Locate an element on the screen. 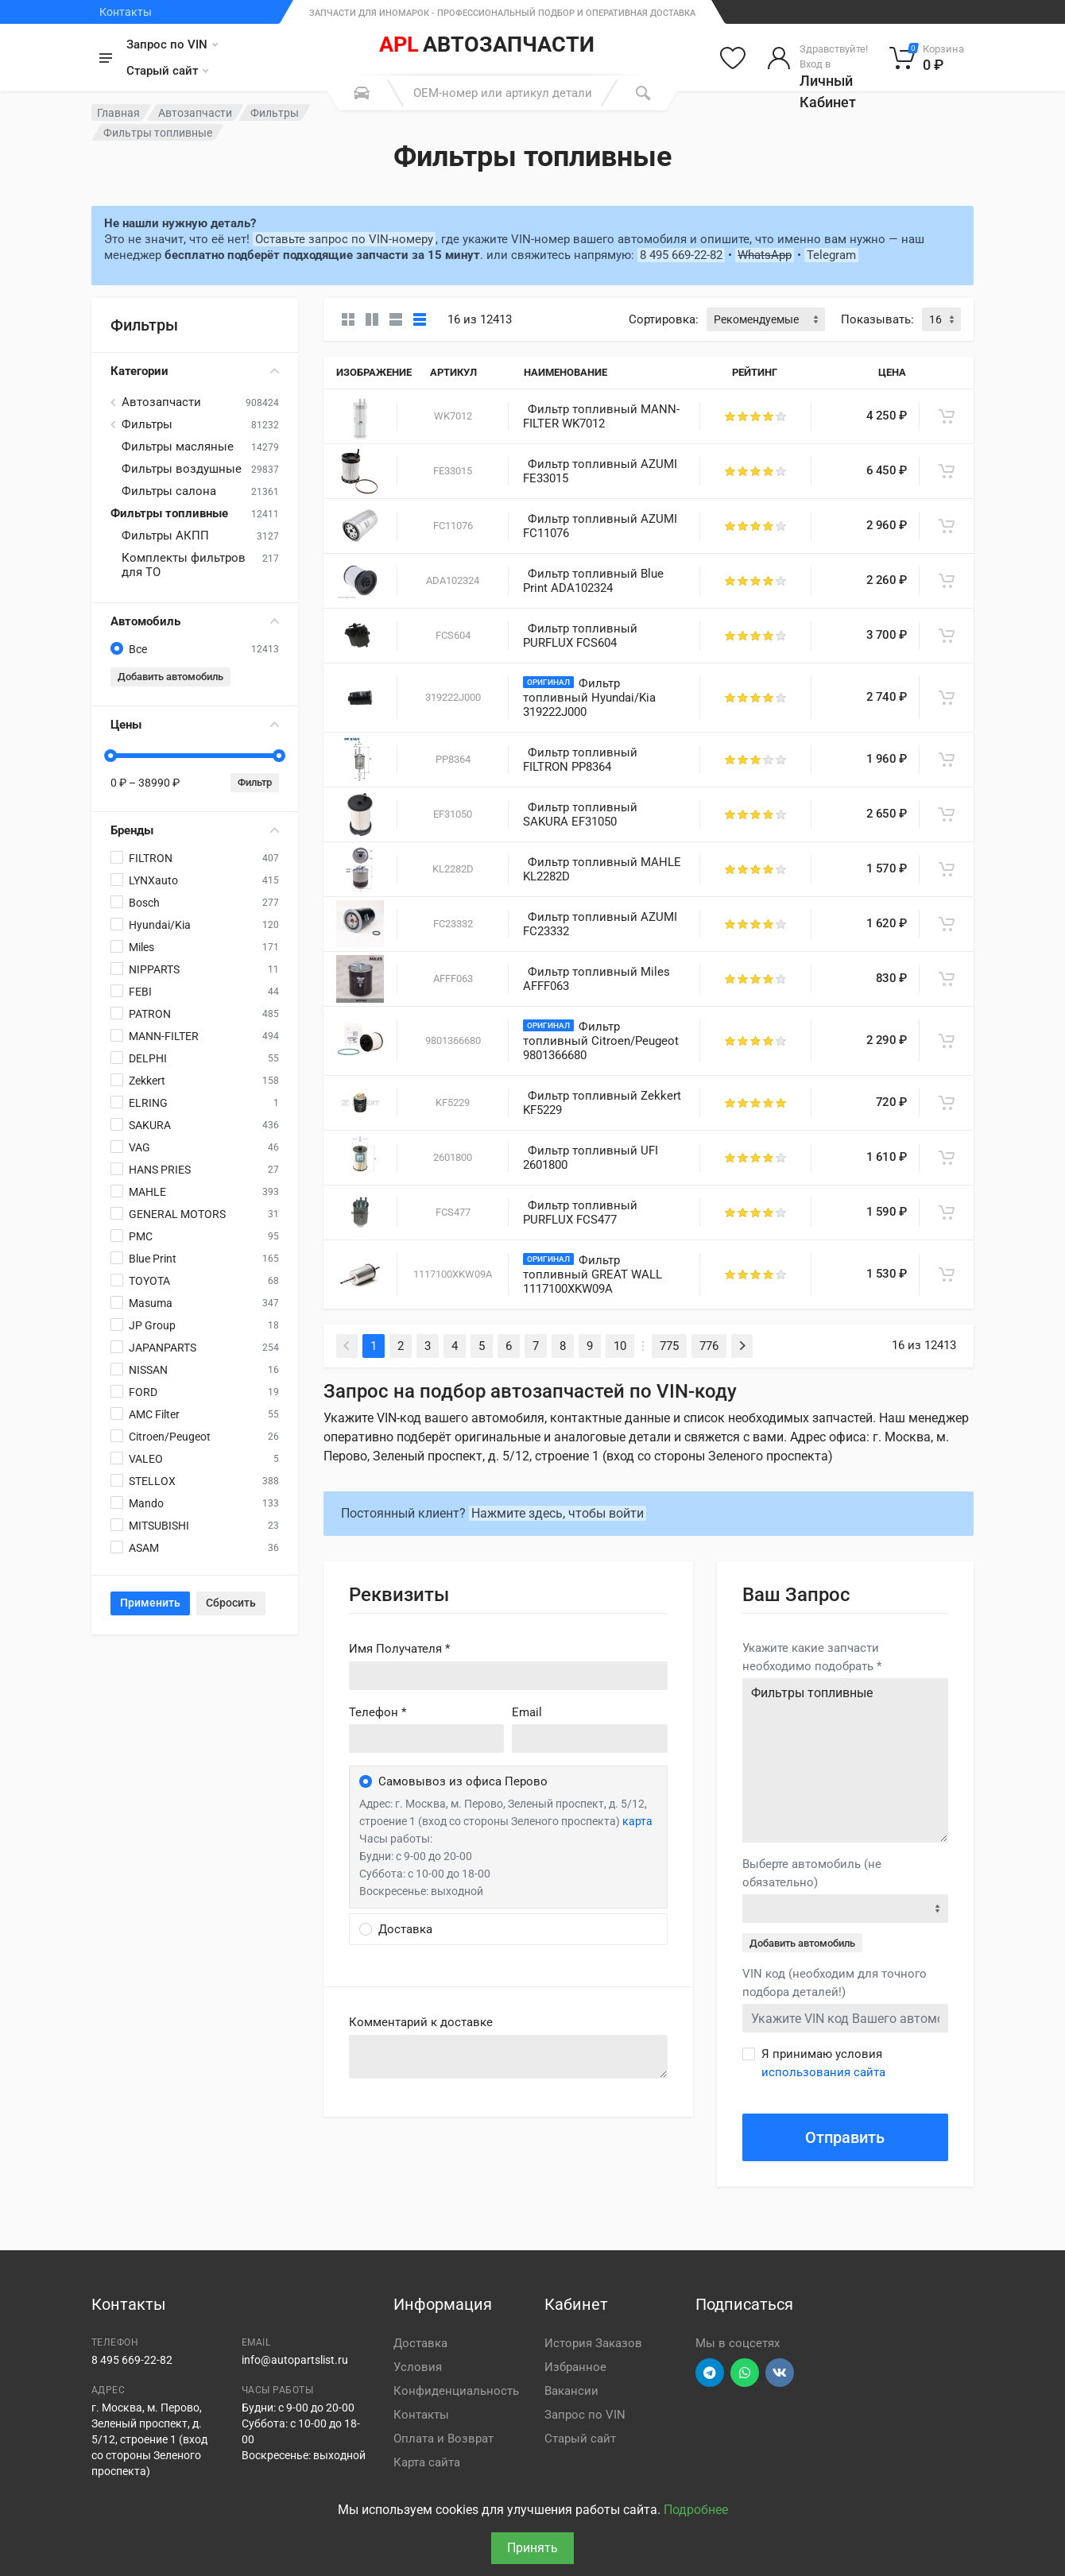 The height and width of the screenshot is (2576, 1065). Комментарий к доставке is located at coordinates (421, 2022).